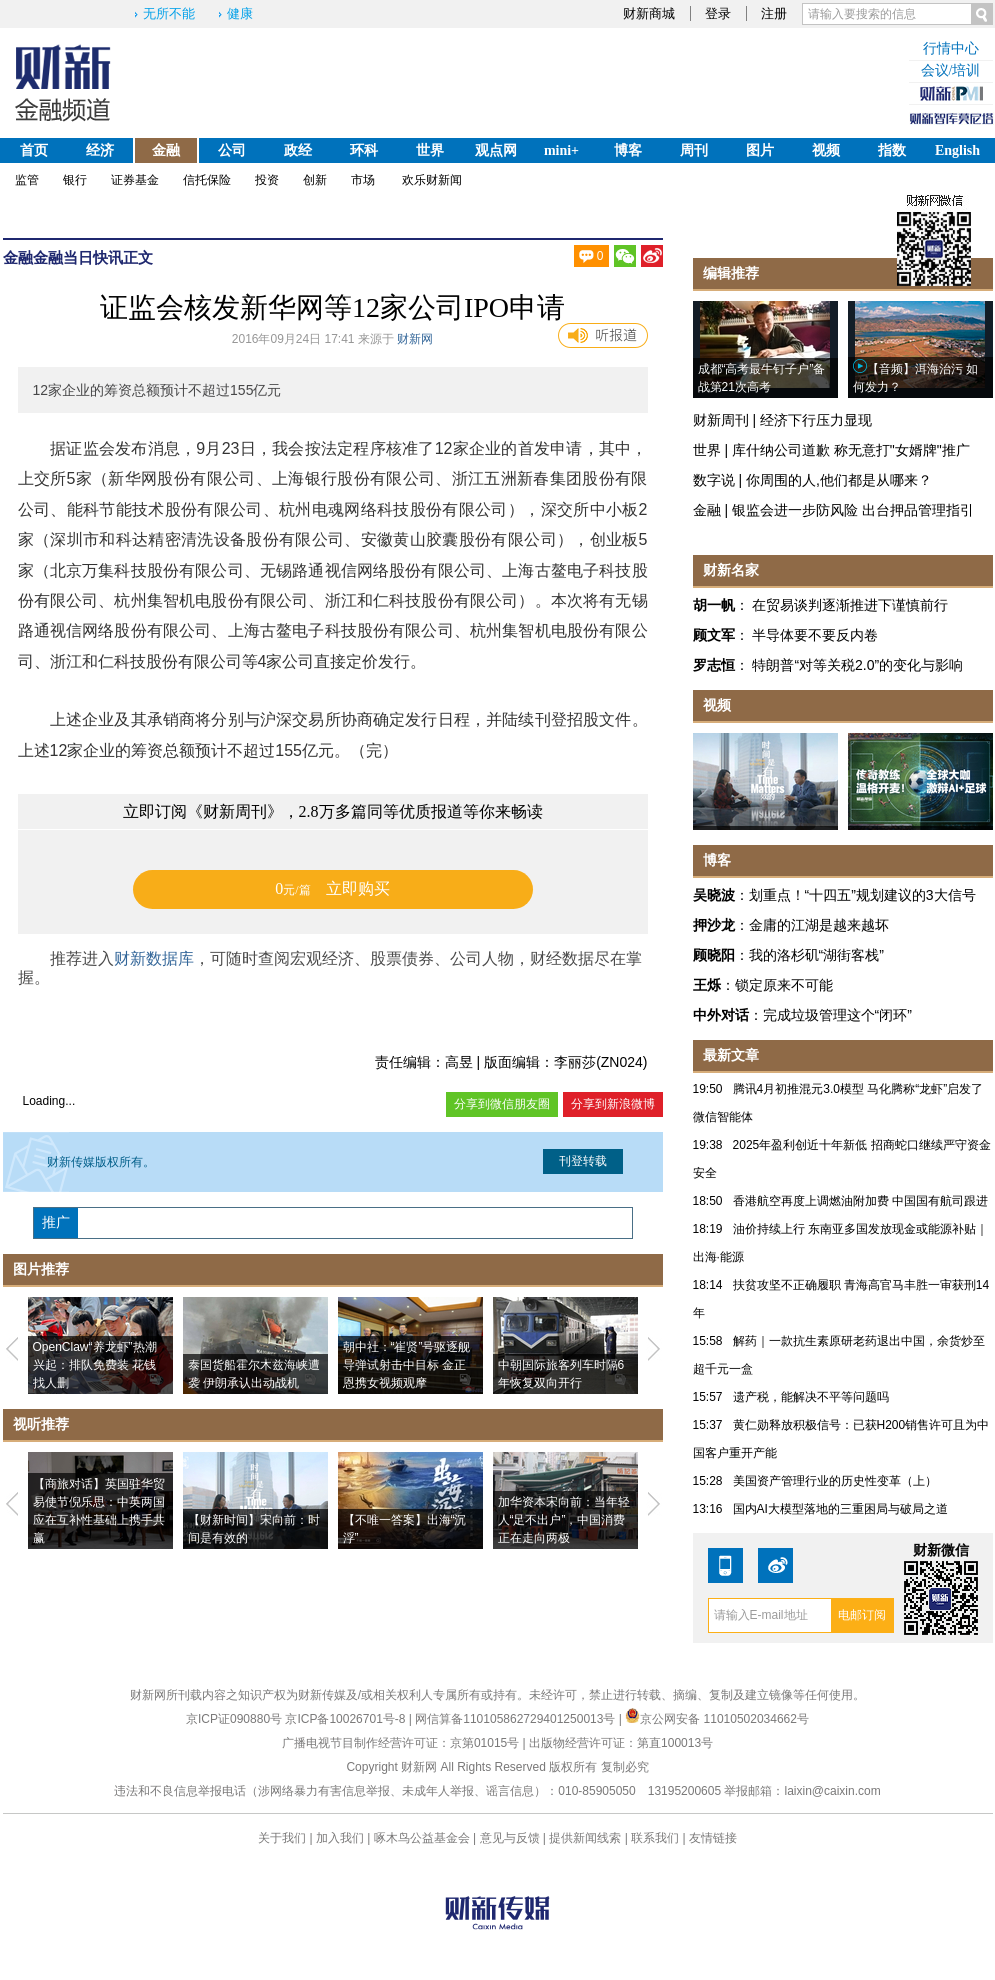 This screenshot has height=1980, width=995. What do you see at coordinates (837, 1015) in the screenshot?
I see `完成垃圾管理这个“闭环”` at bounding box center [837, 1015].